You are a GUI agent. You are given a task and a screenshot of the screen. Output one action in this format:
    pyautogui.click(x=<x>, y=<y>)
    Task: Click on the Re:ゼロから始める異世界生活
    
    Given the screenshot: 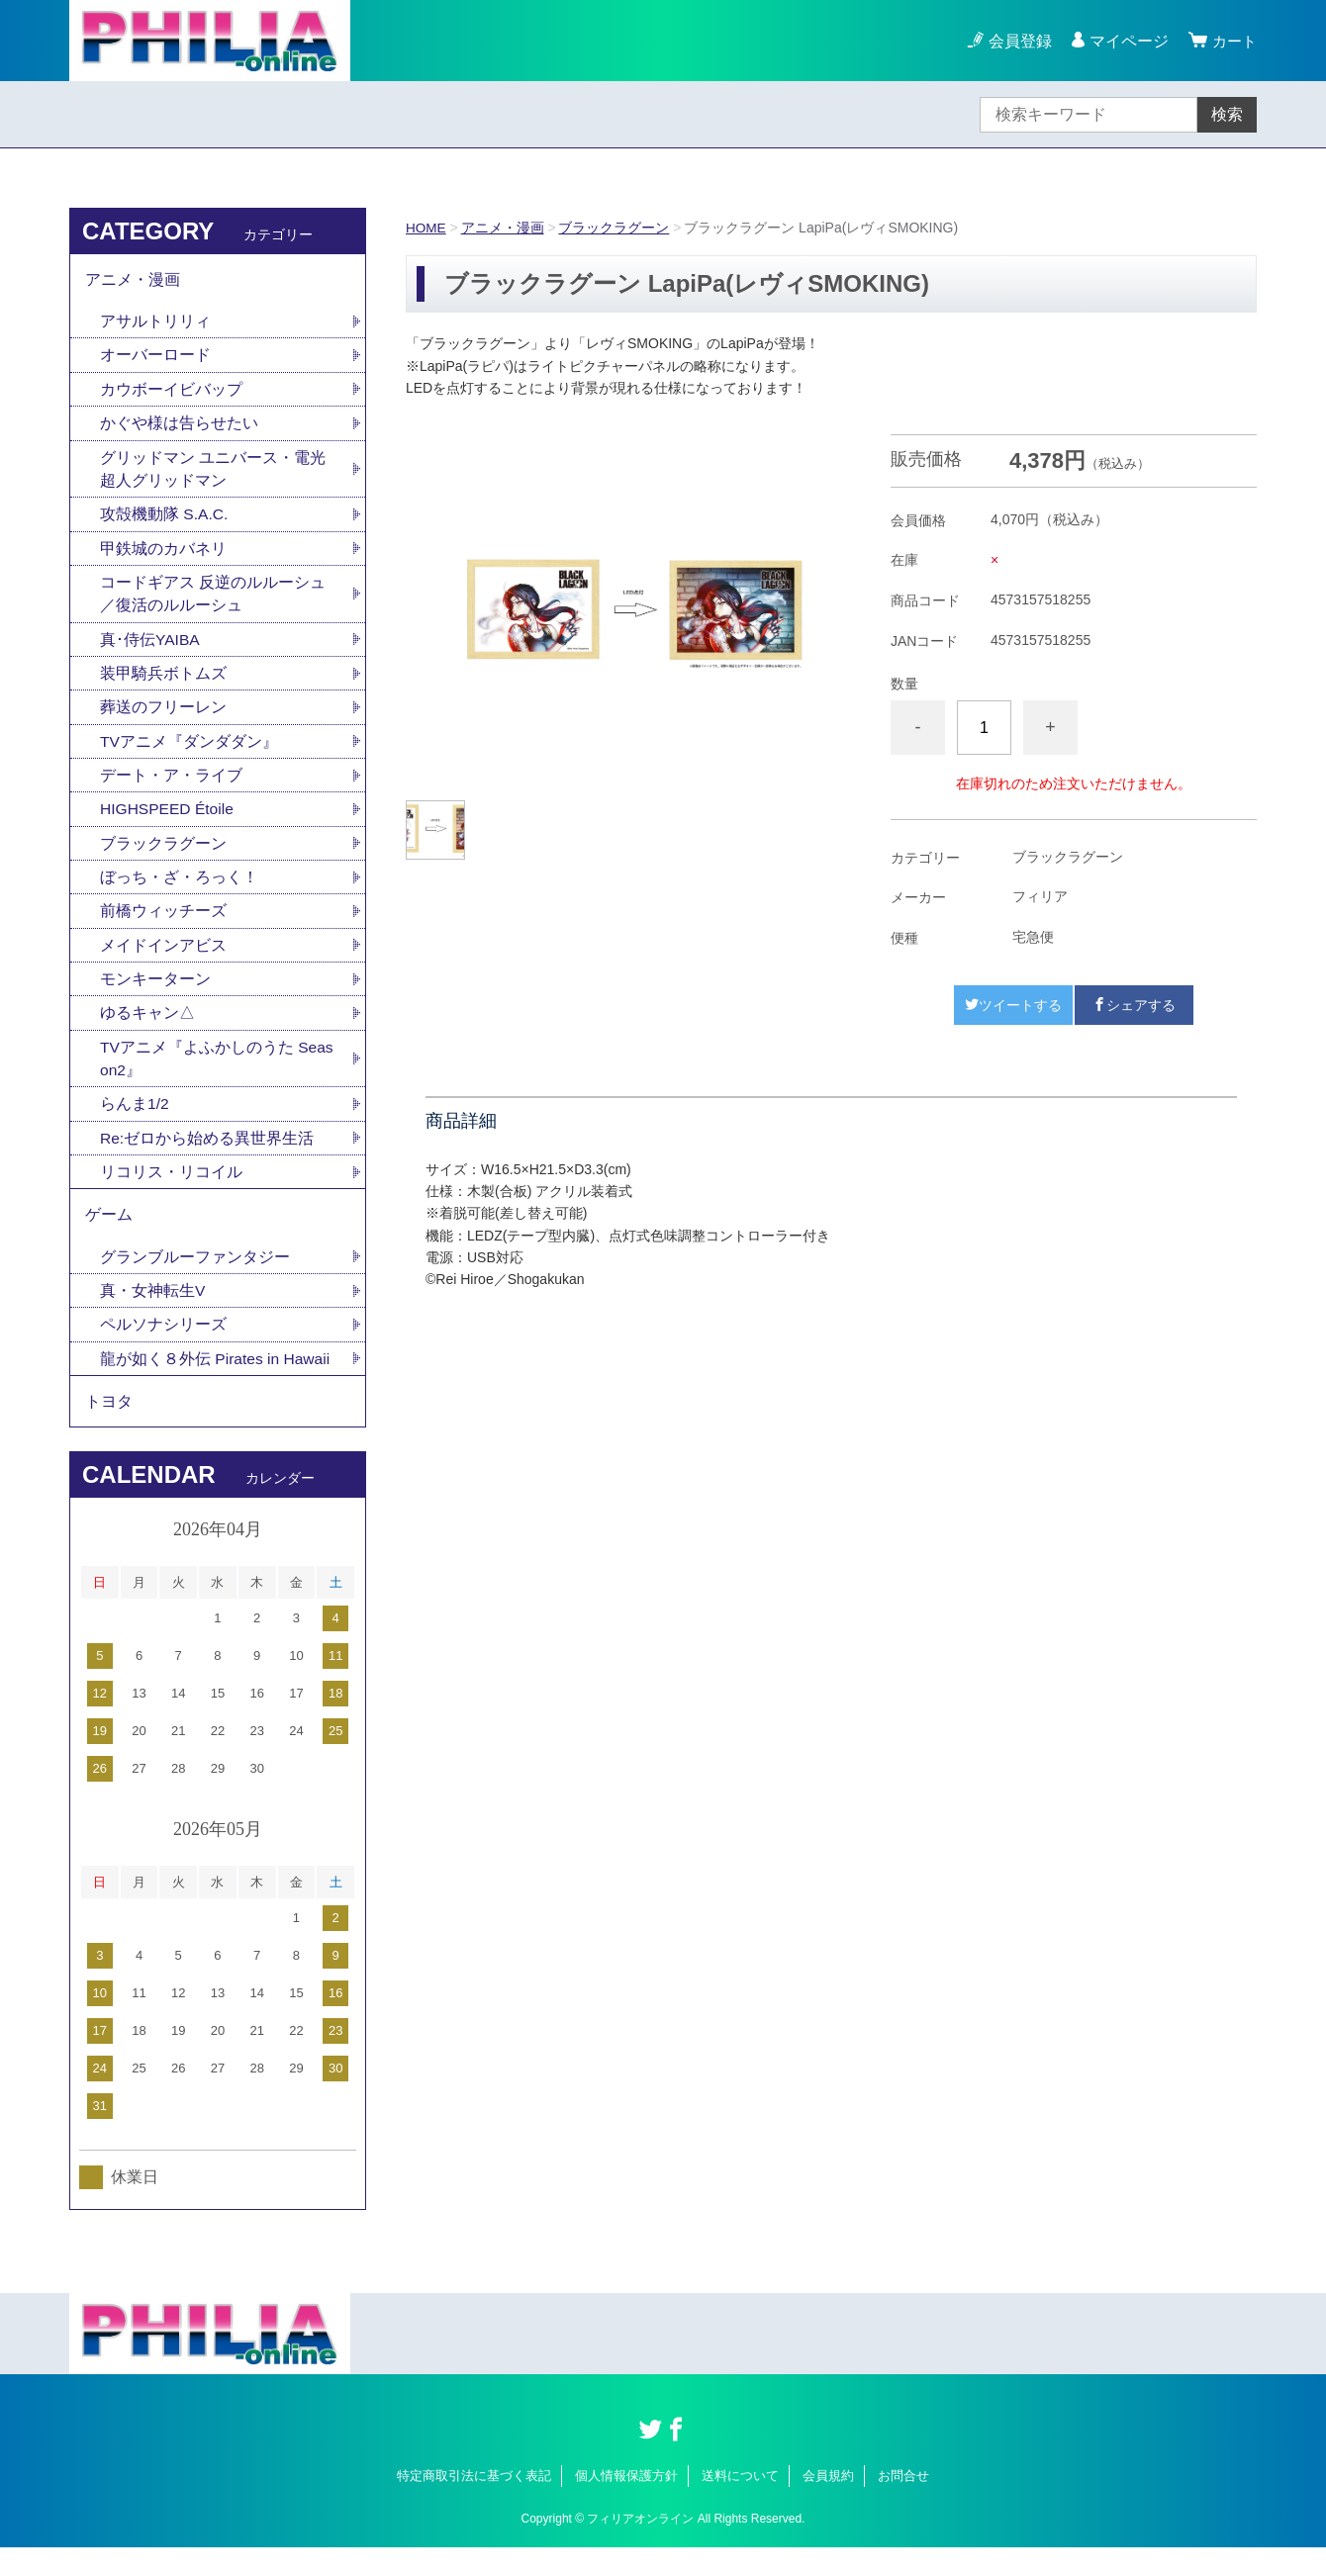 What is the action you would take?
    pyautogui.click(x=207, y=1157)
    